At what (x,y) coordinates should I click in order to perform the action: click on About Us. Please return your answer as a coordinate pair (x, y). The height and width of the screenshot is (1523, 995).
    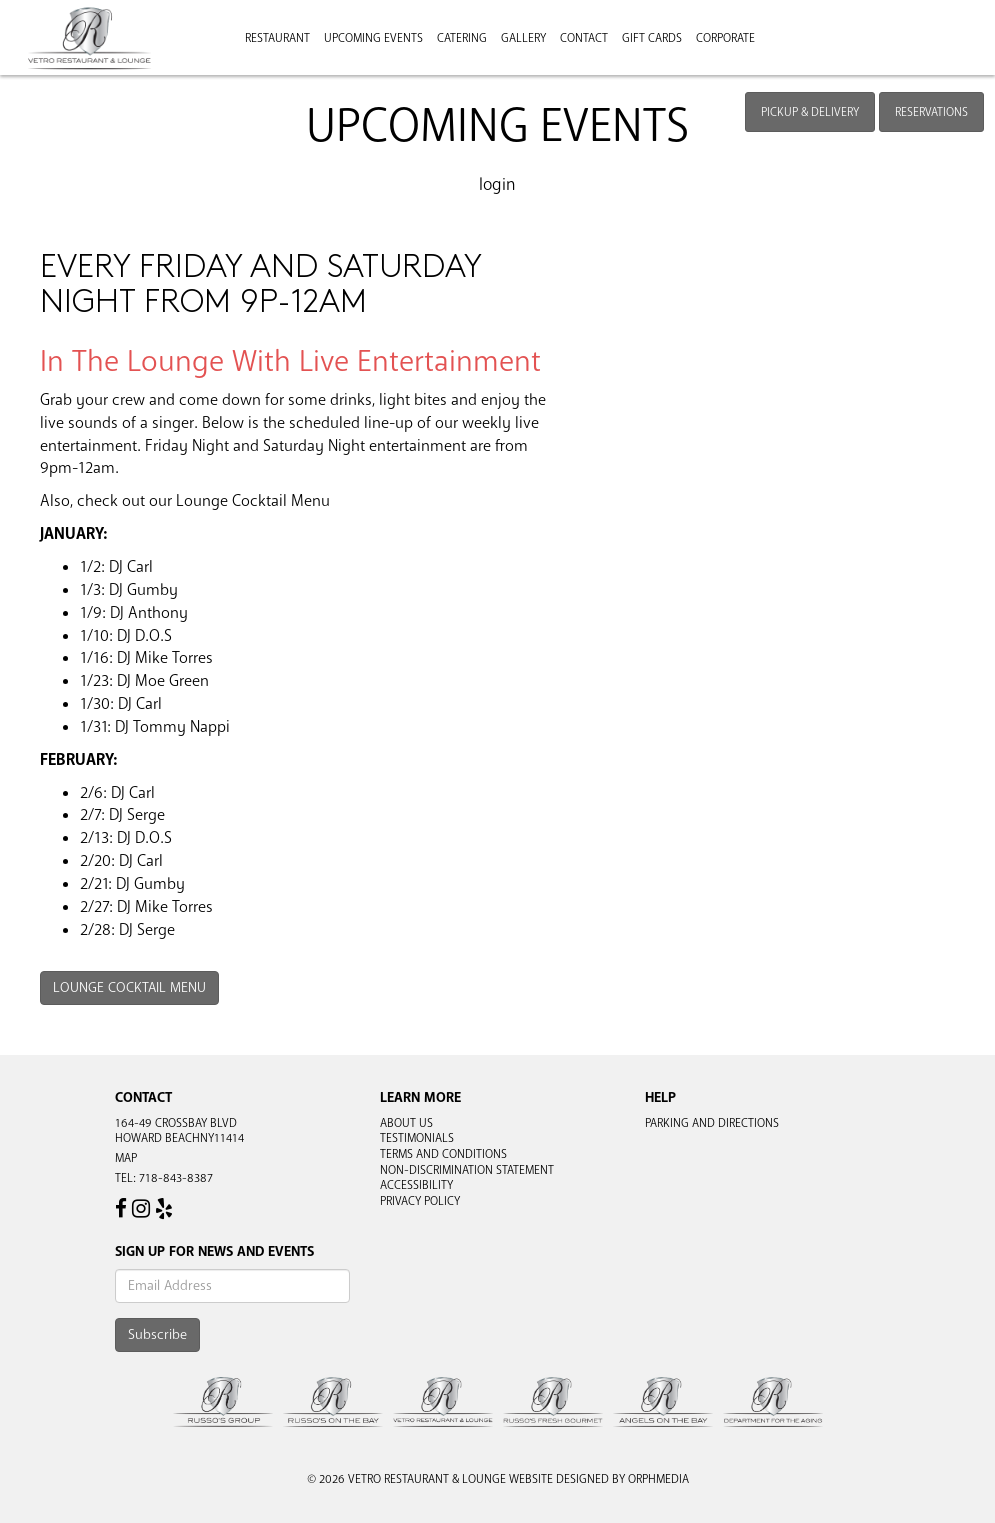
    Looking at the image, I should click on (406, 1123).